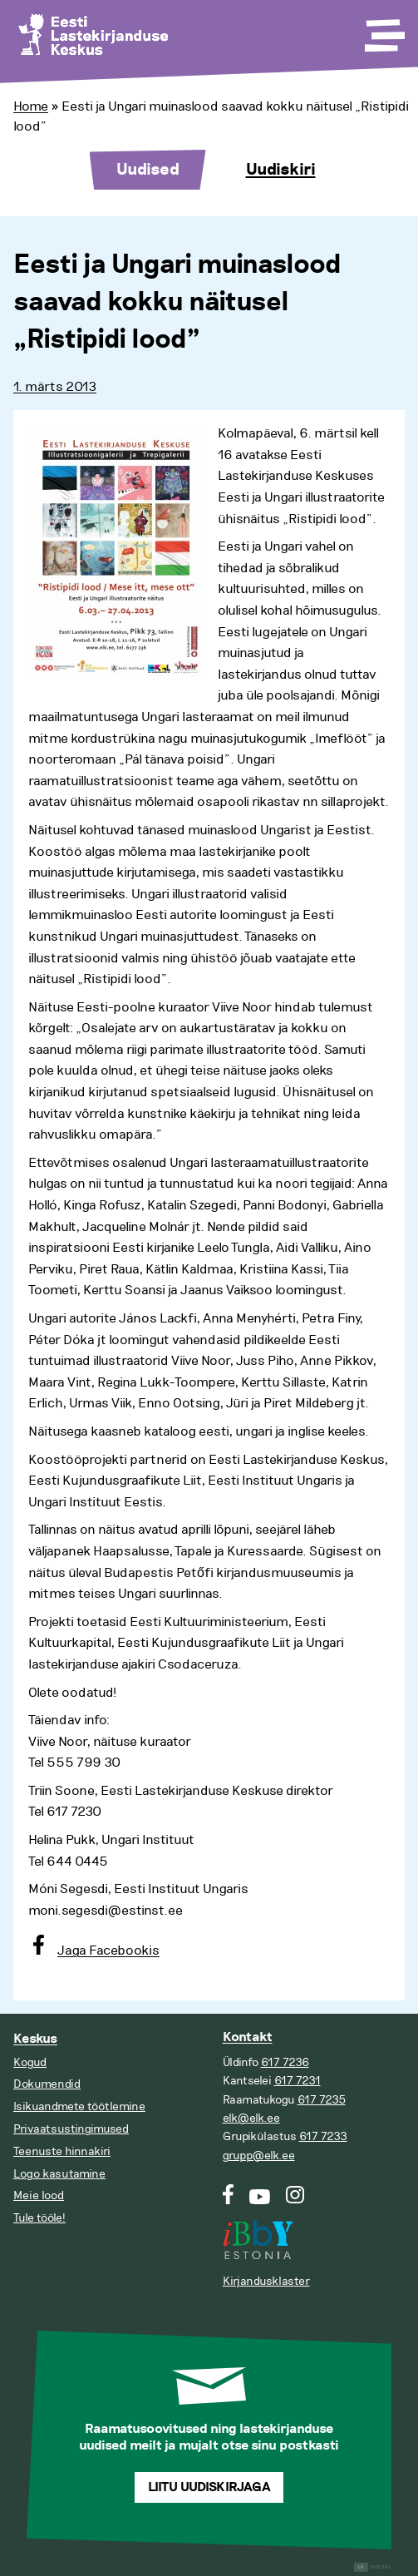  I want to click on Home, so click(30, 106).